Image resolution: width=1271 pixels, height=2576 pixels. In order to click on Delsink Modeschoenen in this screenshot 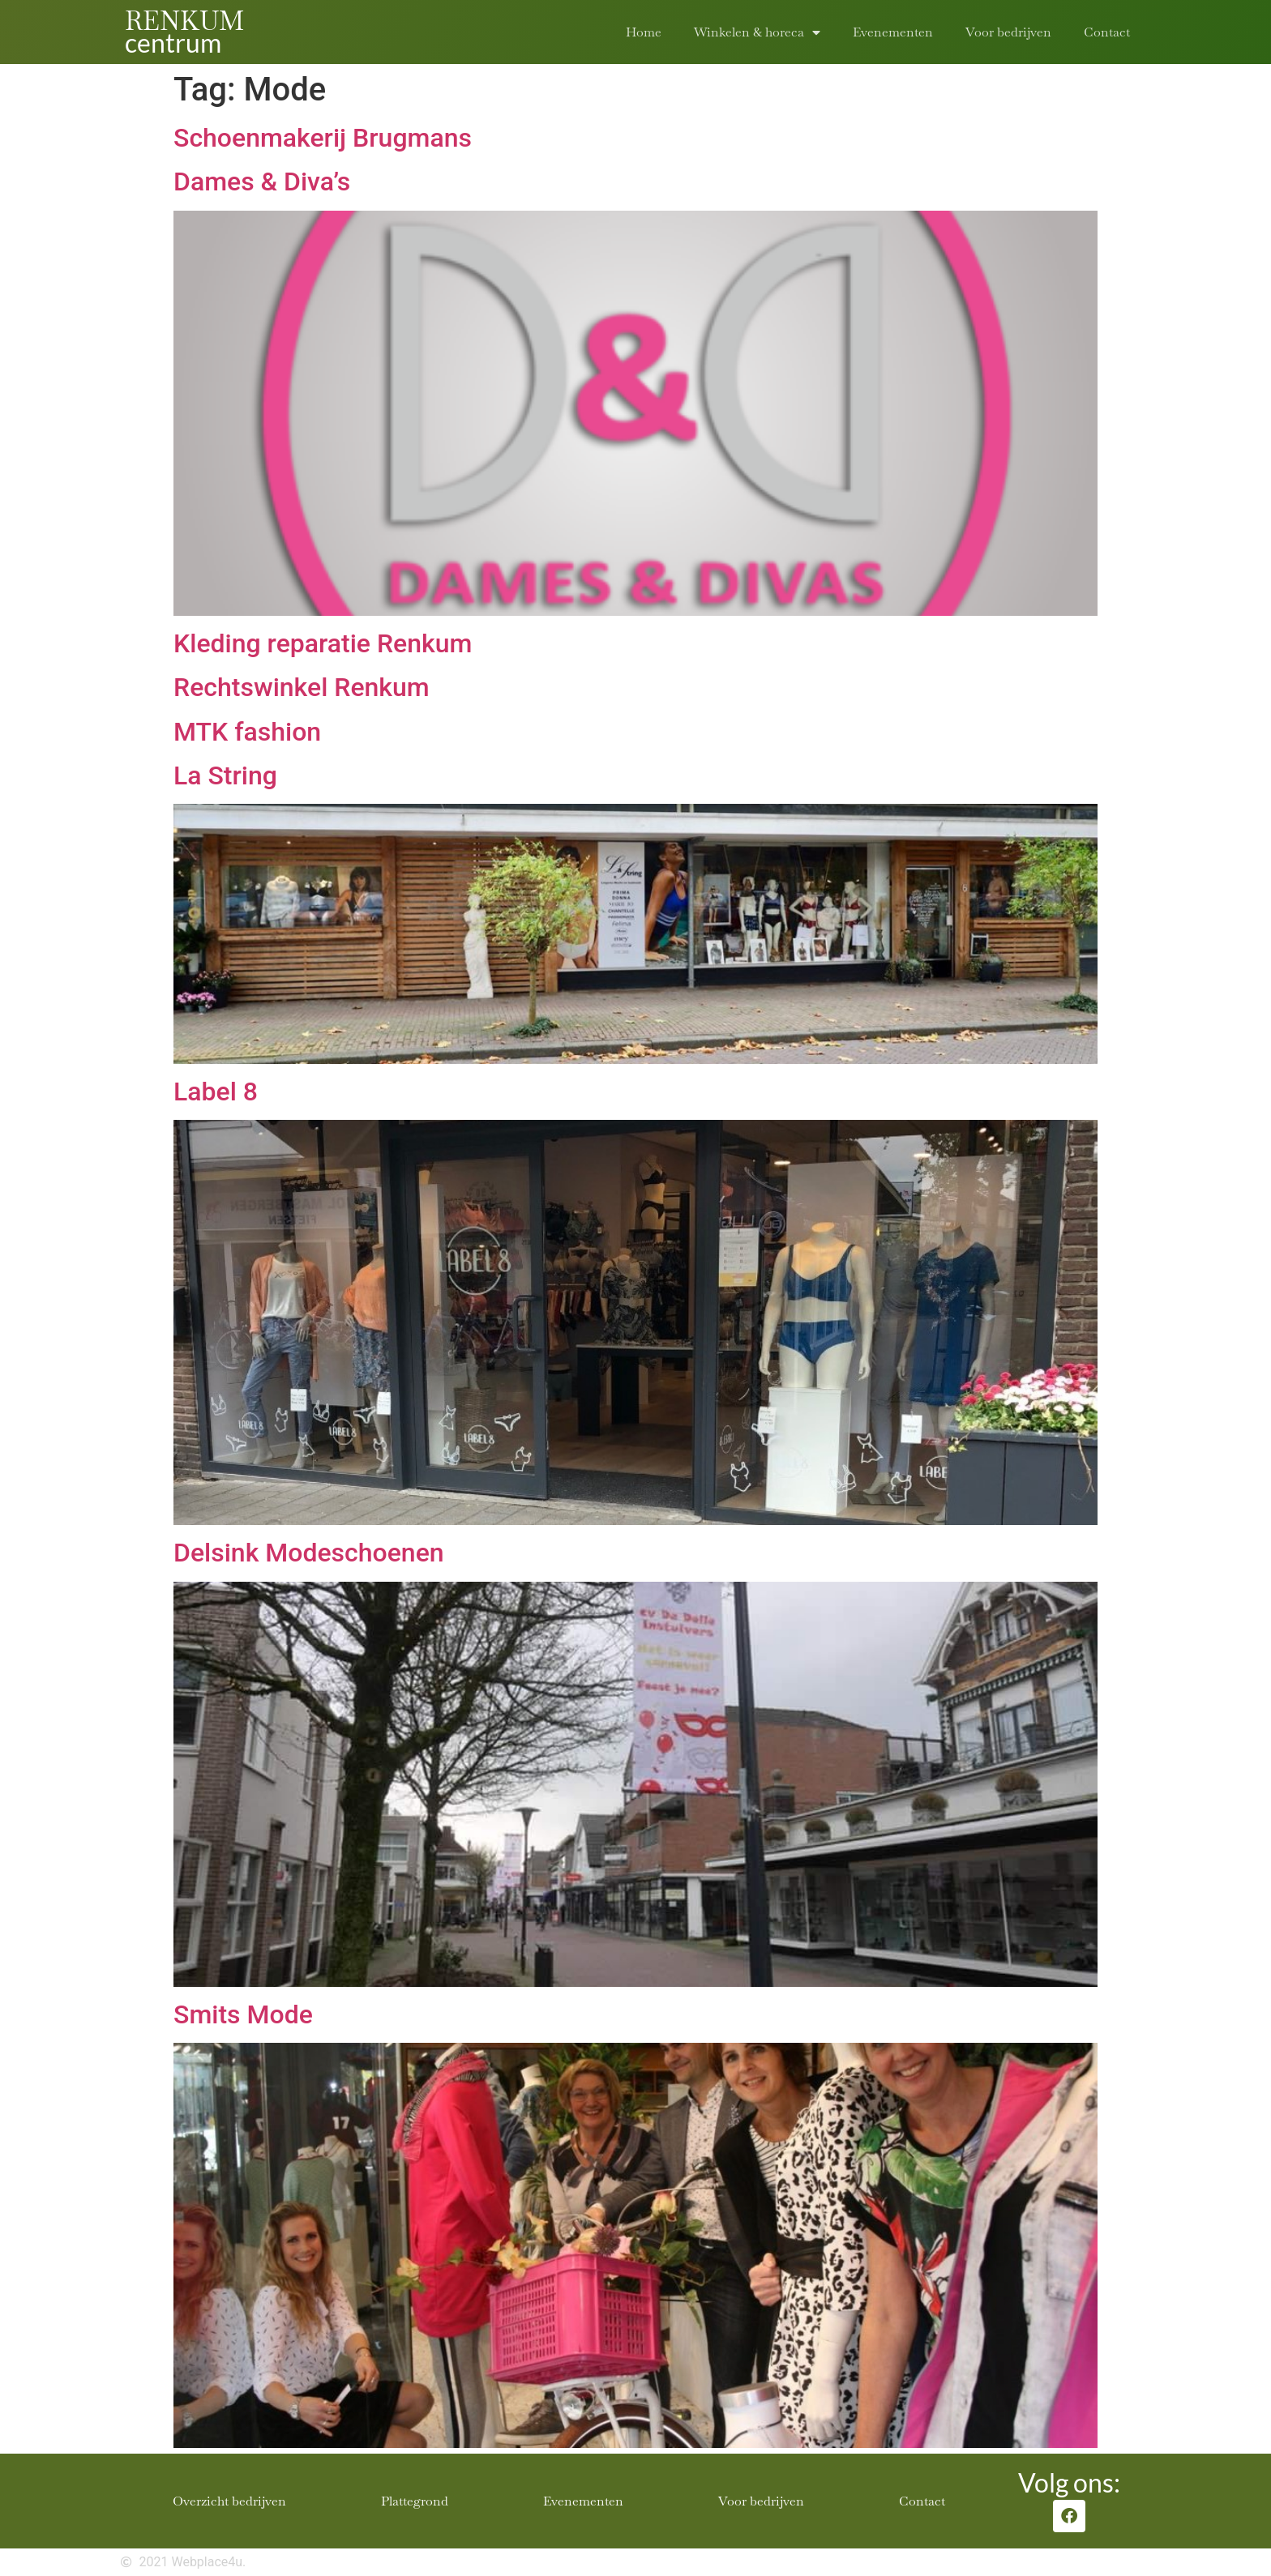, I will do `click(308, 1552)`.